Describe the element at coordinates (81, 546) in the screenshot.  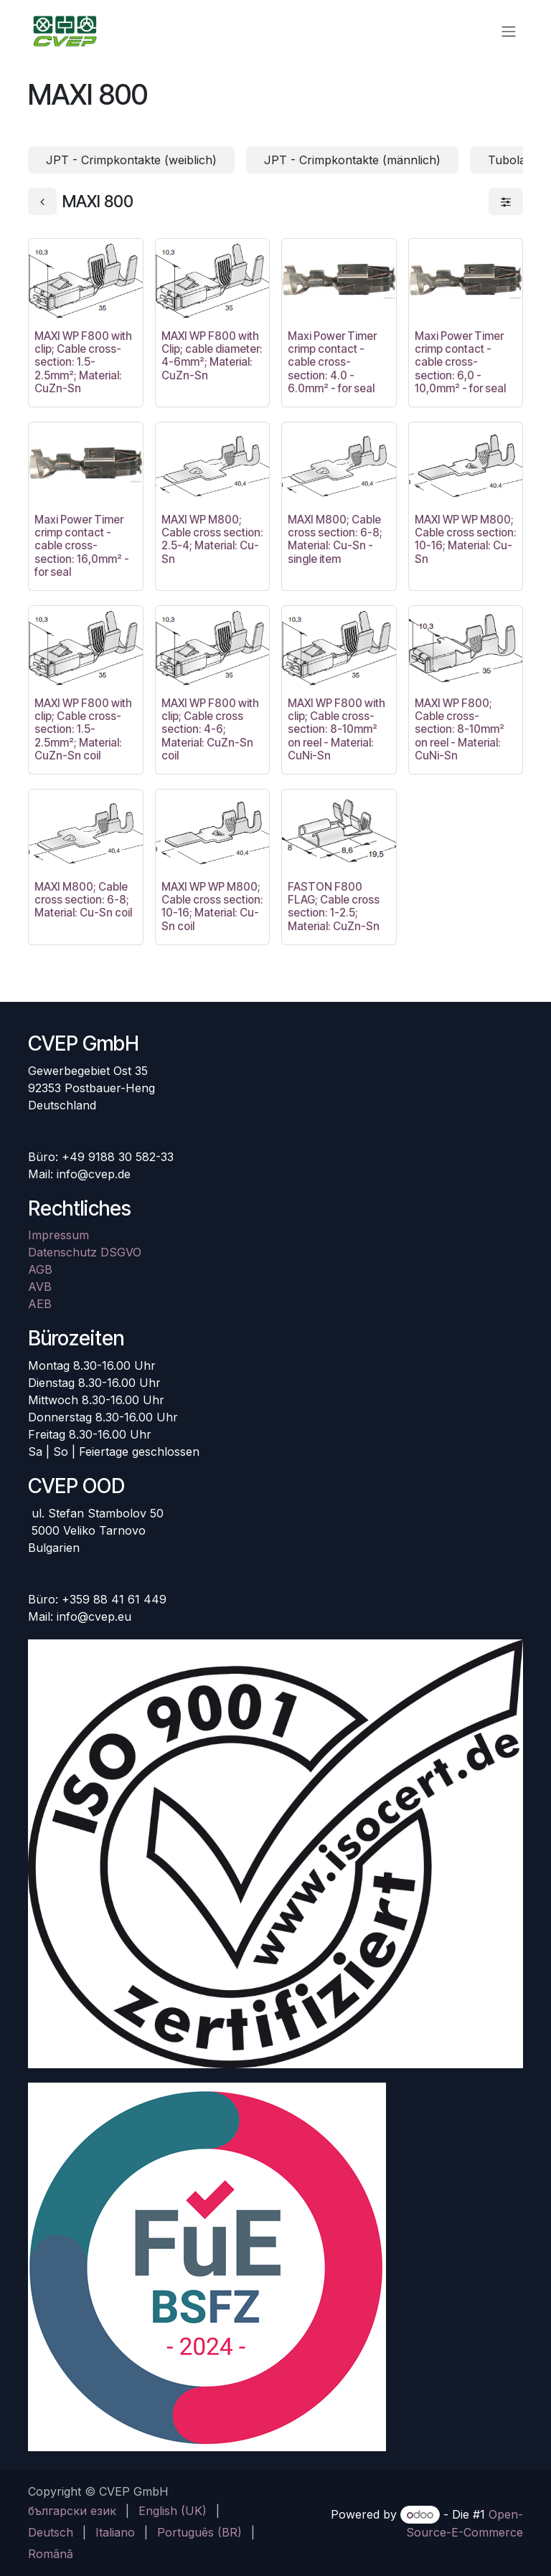
I see `Maxi Power Timer crimp contact - cable cross-section: 16,0mm² - for seal` at that location.